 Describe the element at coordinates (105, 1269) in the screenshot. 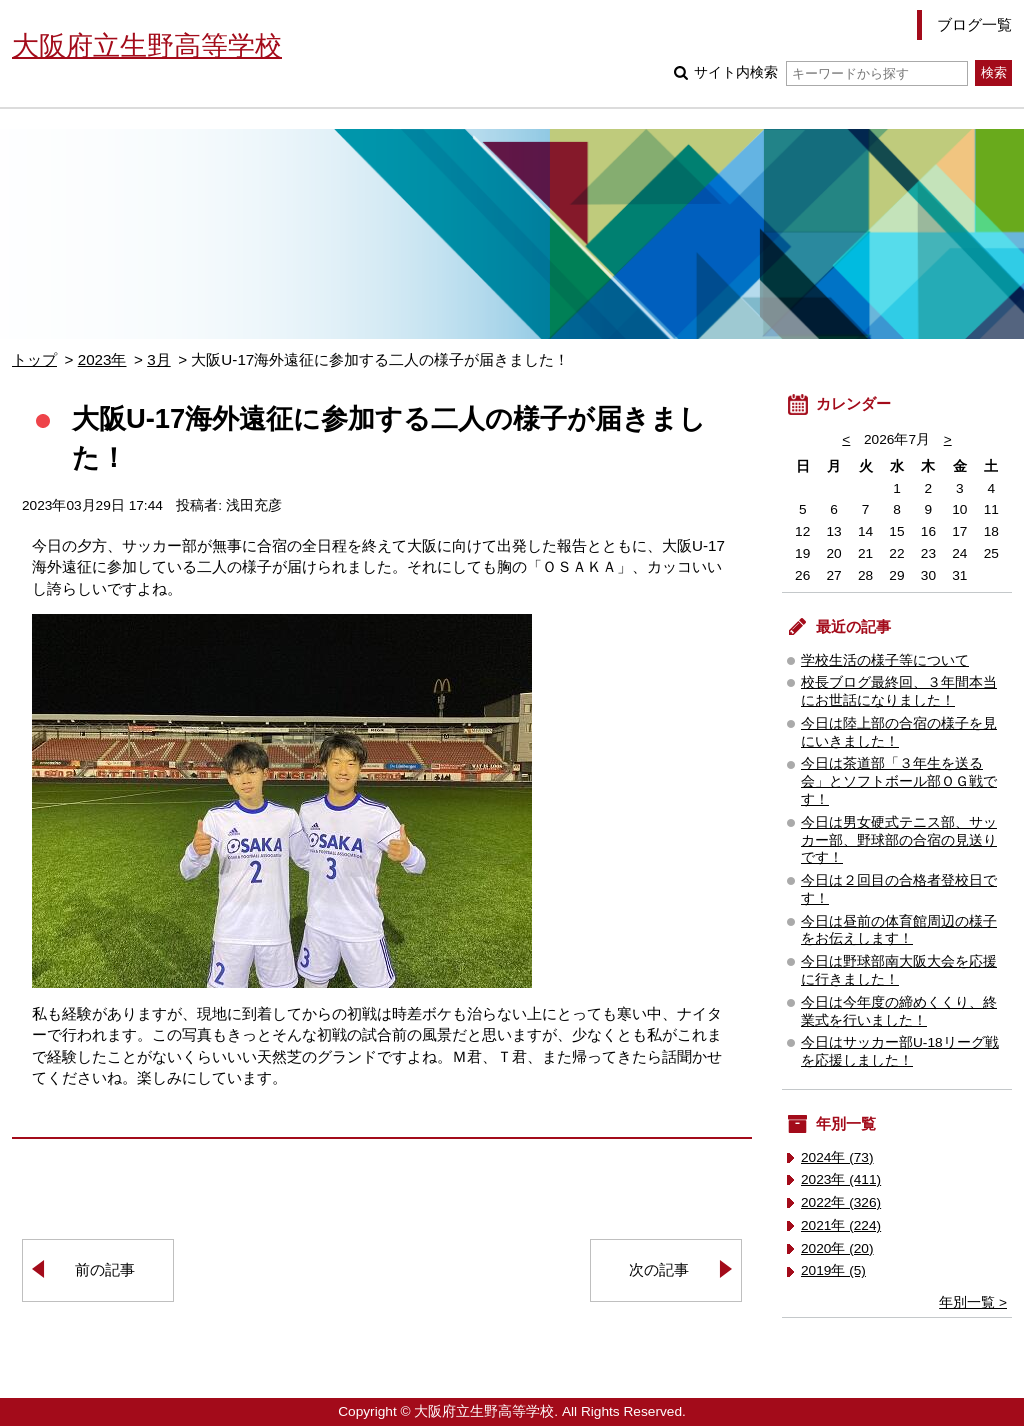

I see `前の記事` at that location.